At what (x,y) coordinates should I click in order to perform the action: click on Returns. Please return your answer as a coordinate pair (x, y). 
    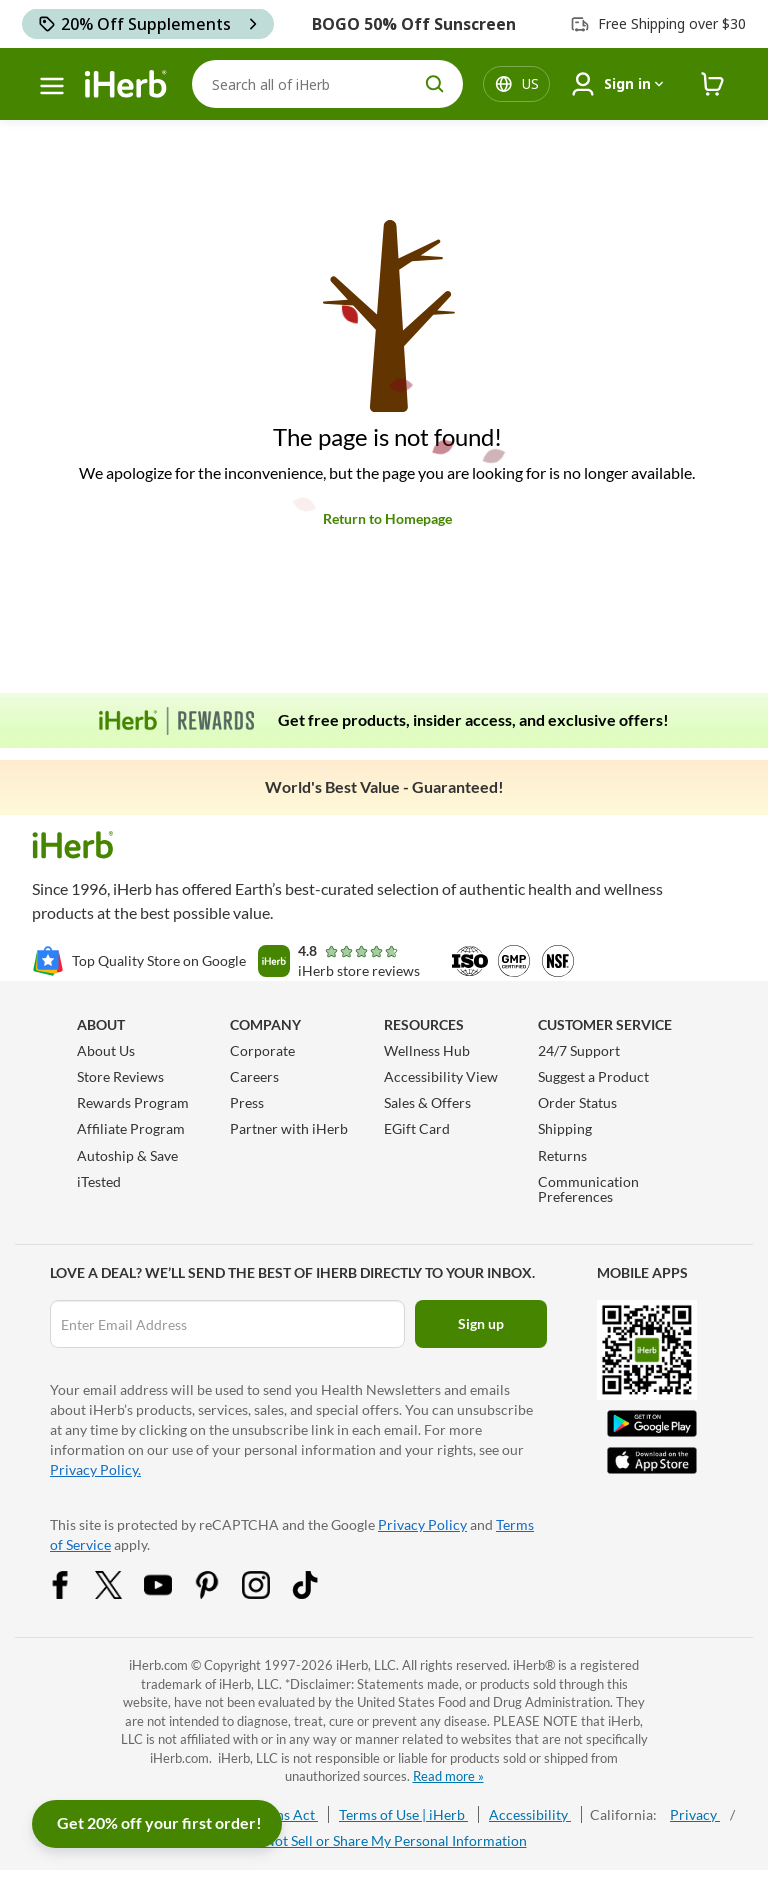
    Looking at the image, I should click on (562, 1155).